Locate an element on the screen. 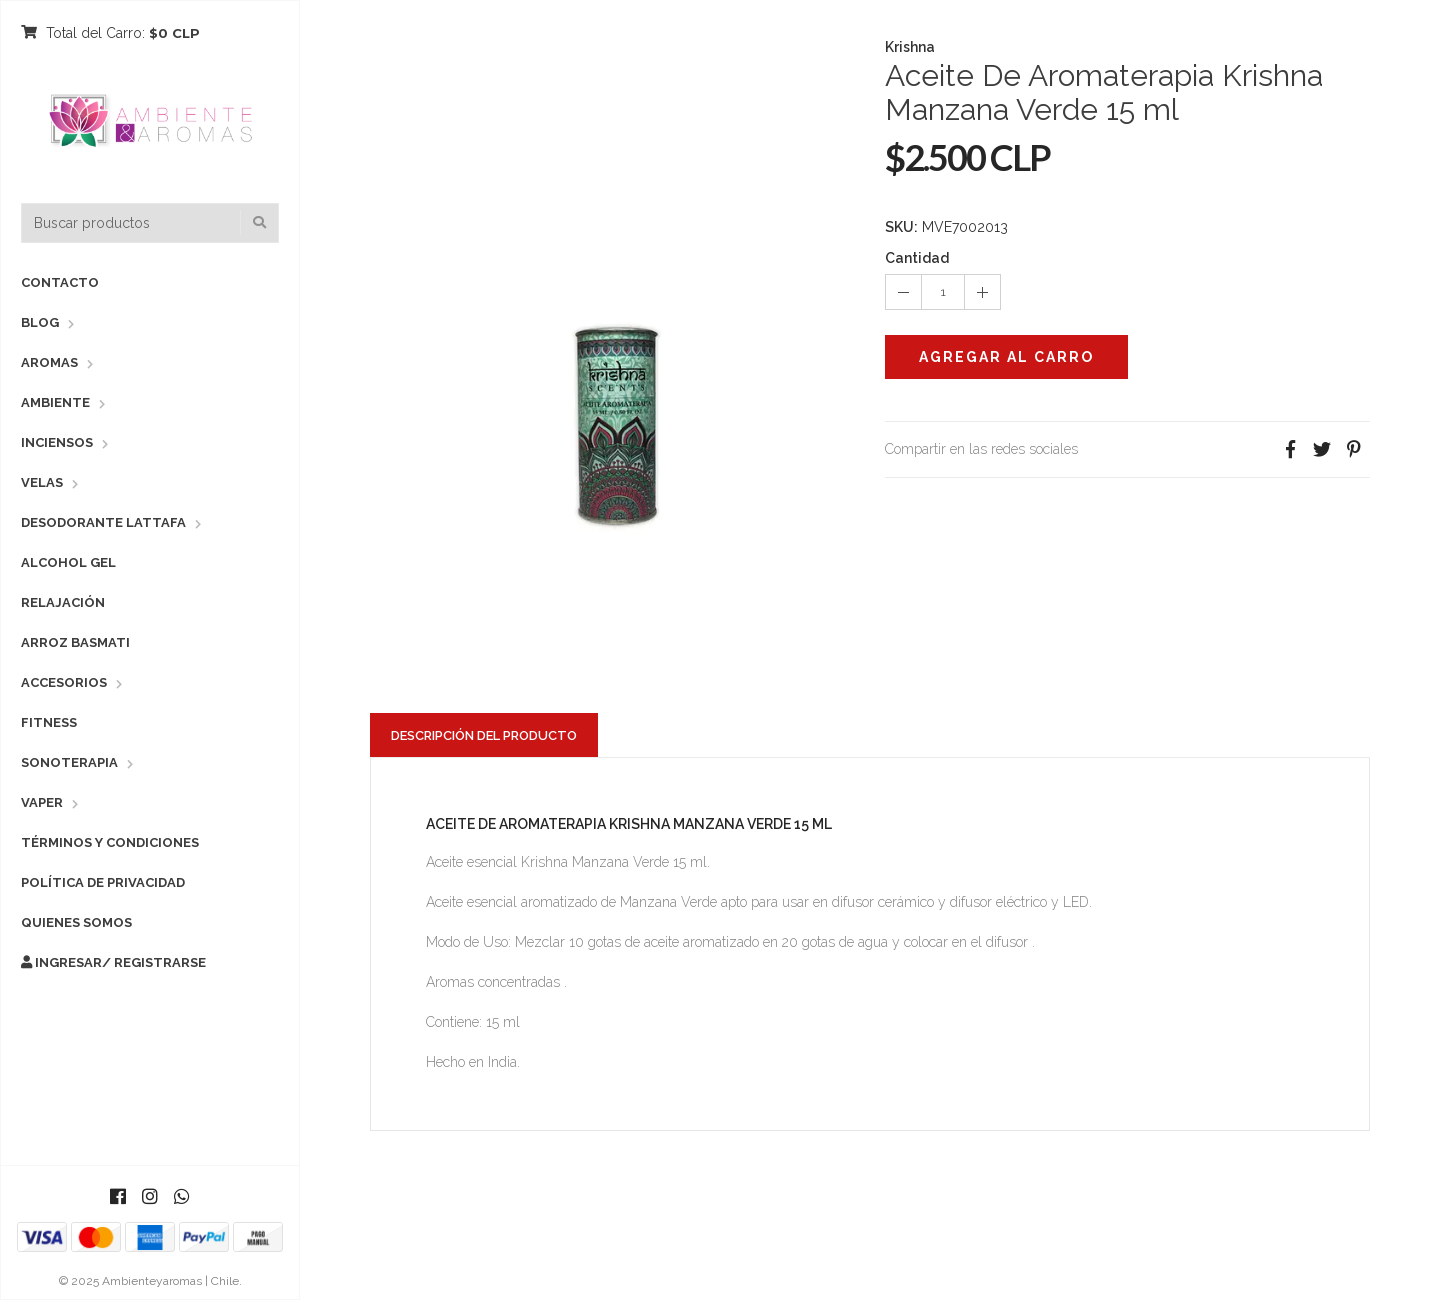 The height and width of the screenshot is (1300, 1440). Política de Privacidad is located at coordinates (103, 882).